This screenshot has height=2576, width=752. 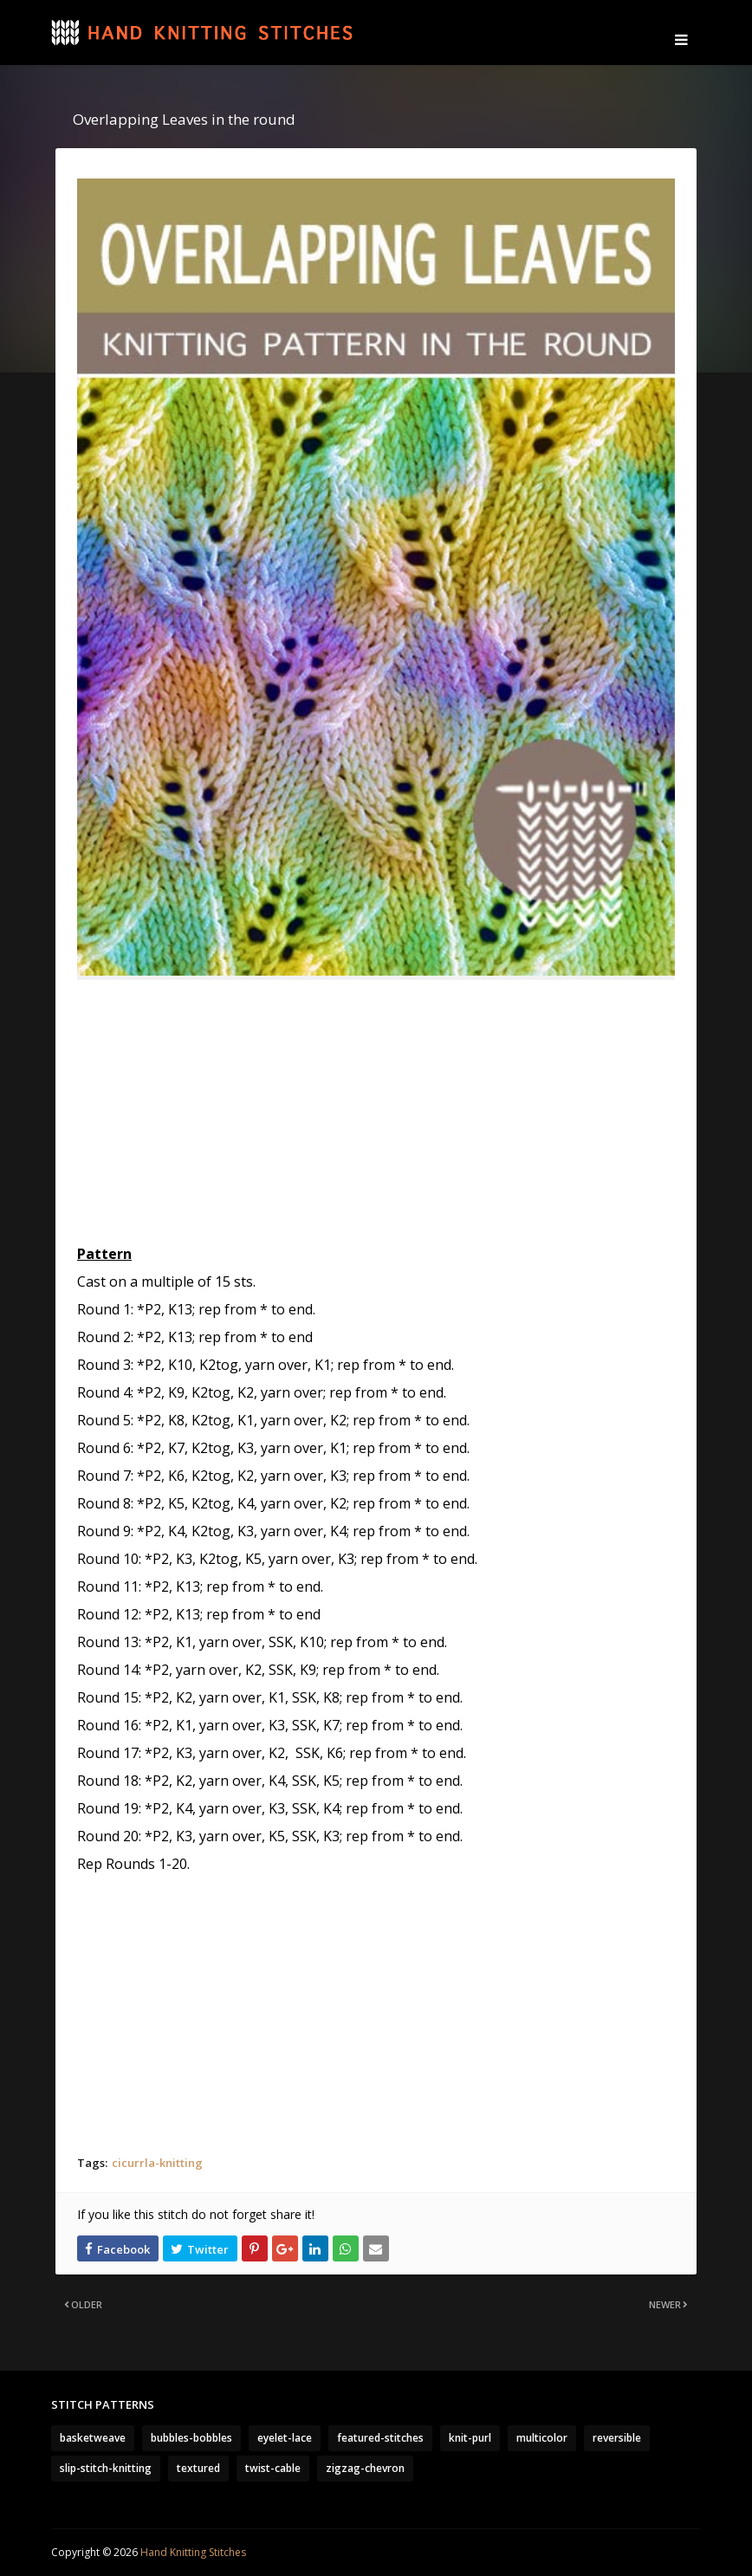 What do you see at coordinates (376, 1118) in the screenshot?
I see `[Advertisement]` at bounding box center [376, 1118].